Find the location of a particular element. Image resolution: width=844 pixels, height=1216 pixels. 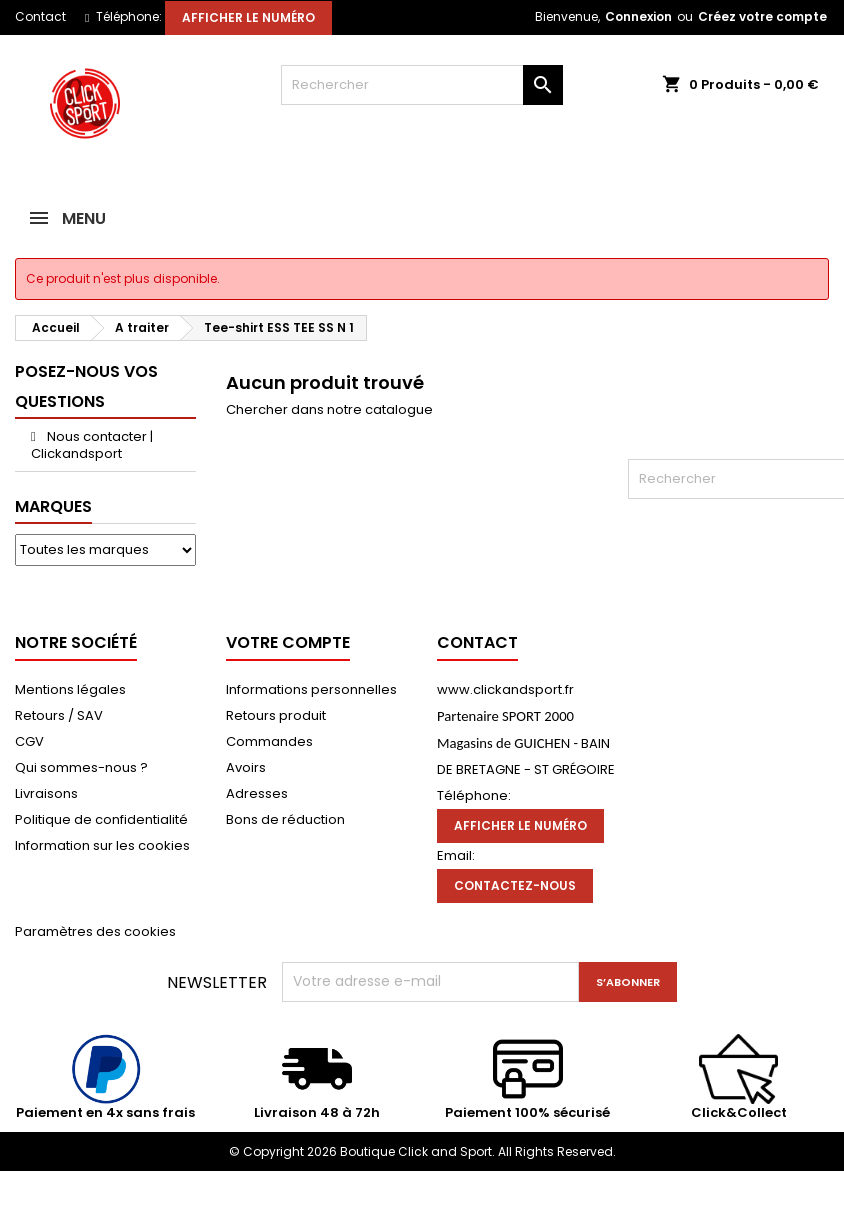

Afficher le numéro is located at coordinates (248, 17).